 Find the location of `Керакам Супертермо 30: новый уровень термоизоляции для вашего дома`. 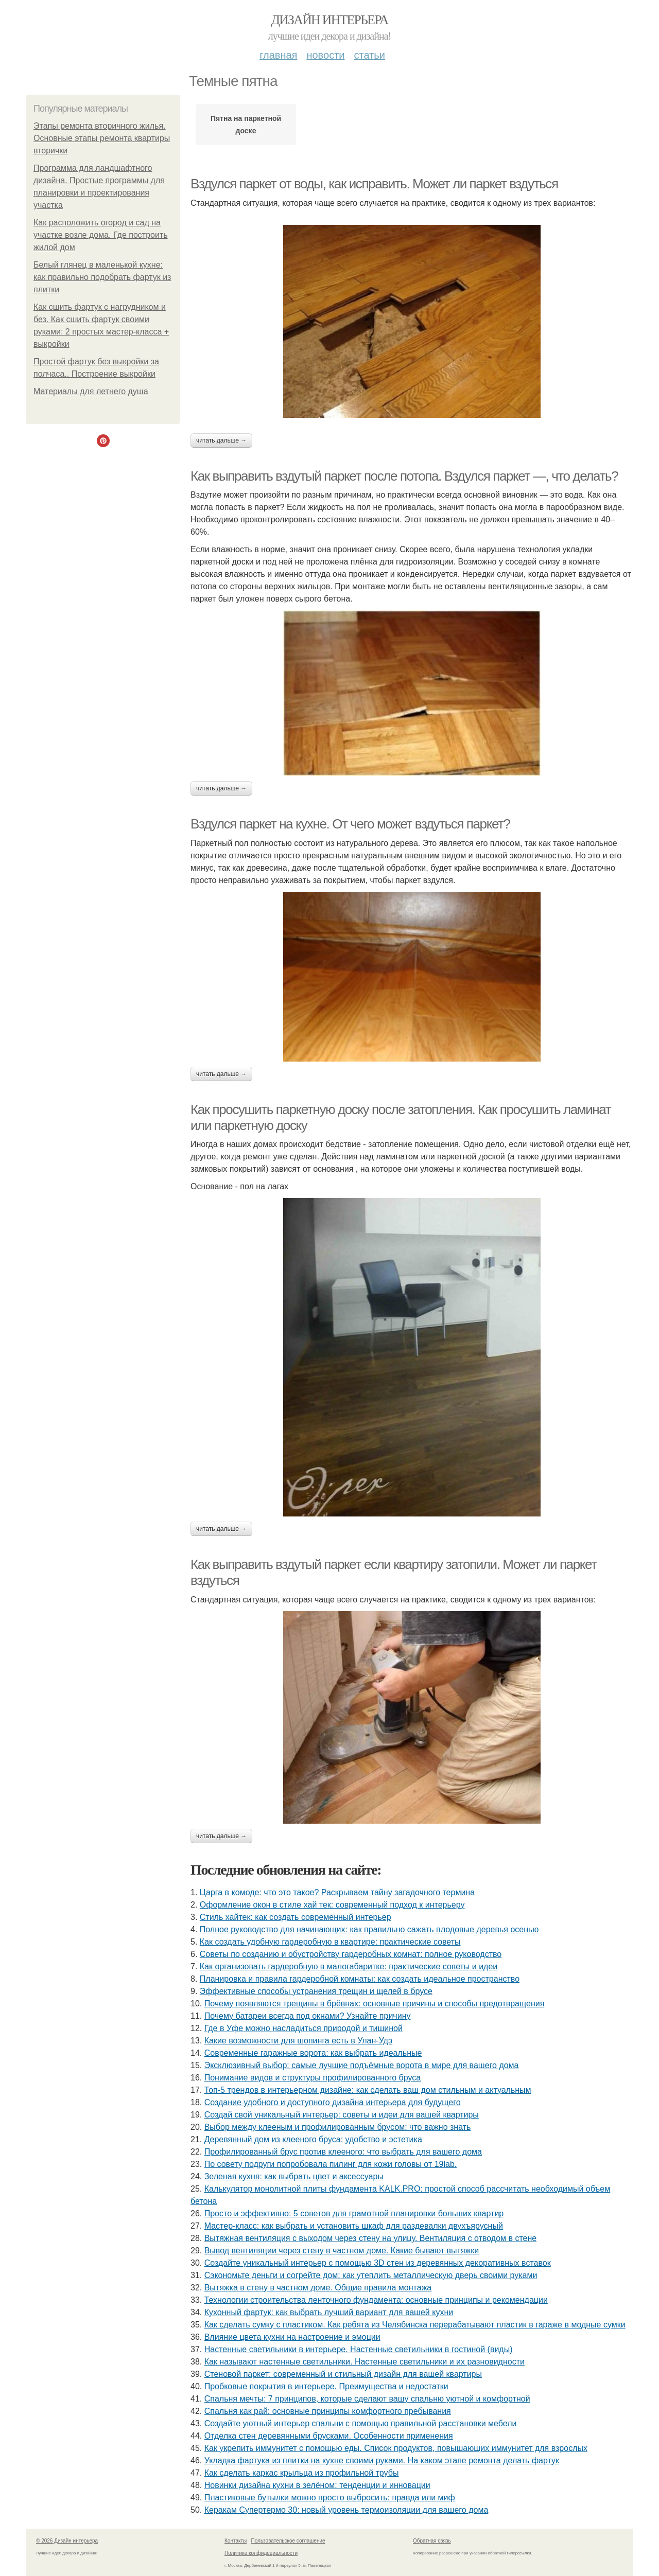

Керакам Супертермо 30: новый уровень термоизоляции для вашего дома is located at coordinates (346, 2510).